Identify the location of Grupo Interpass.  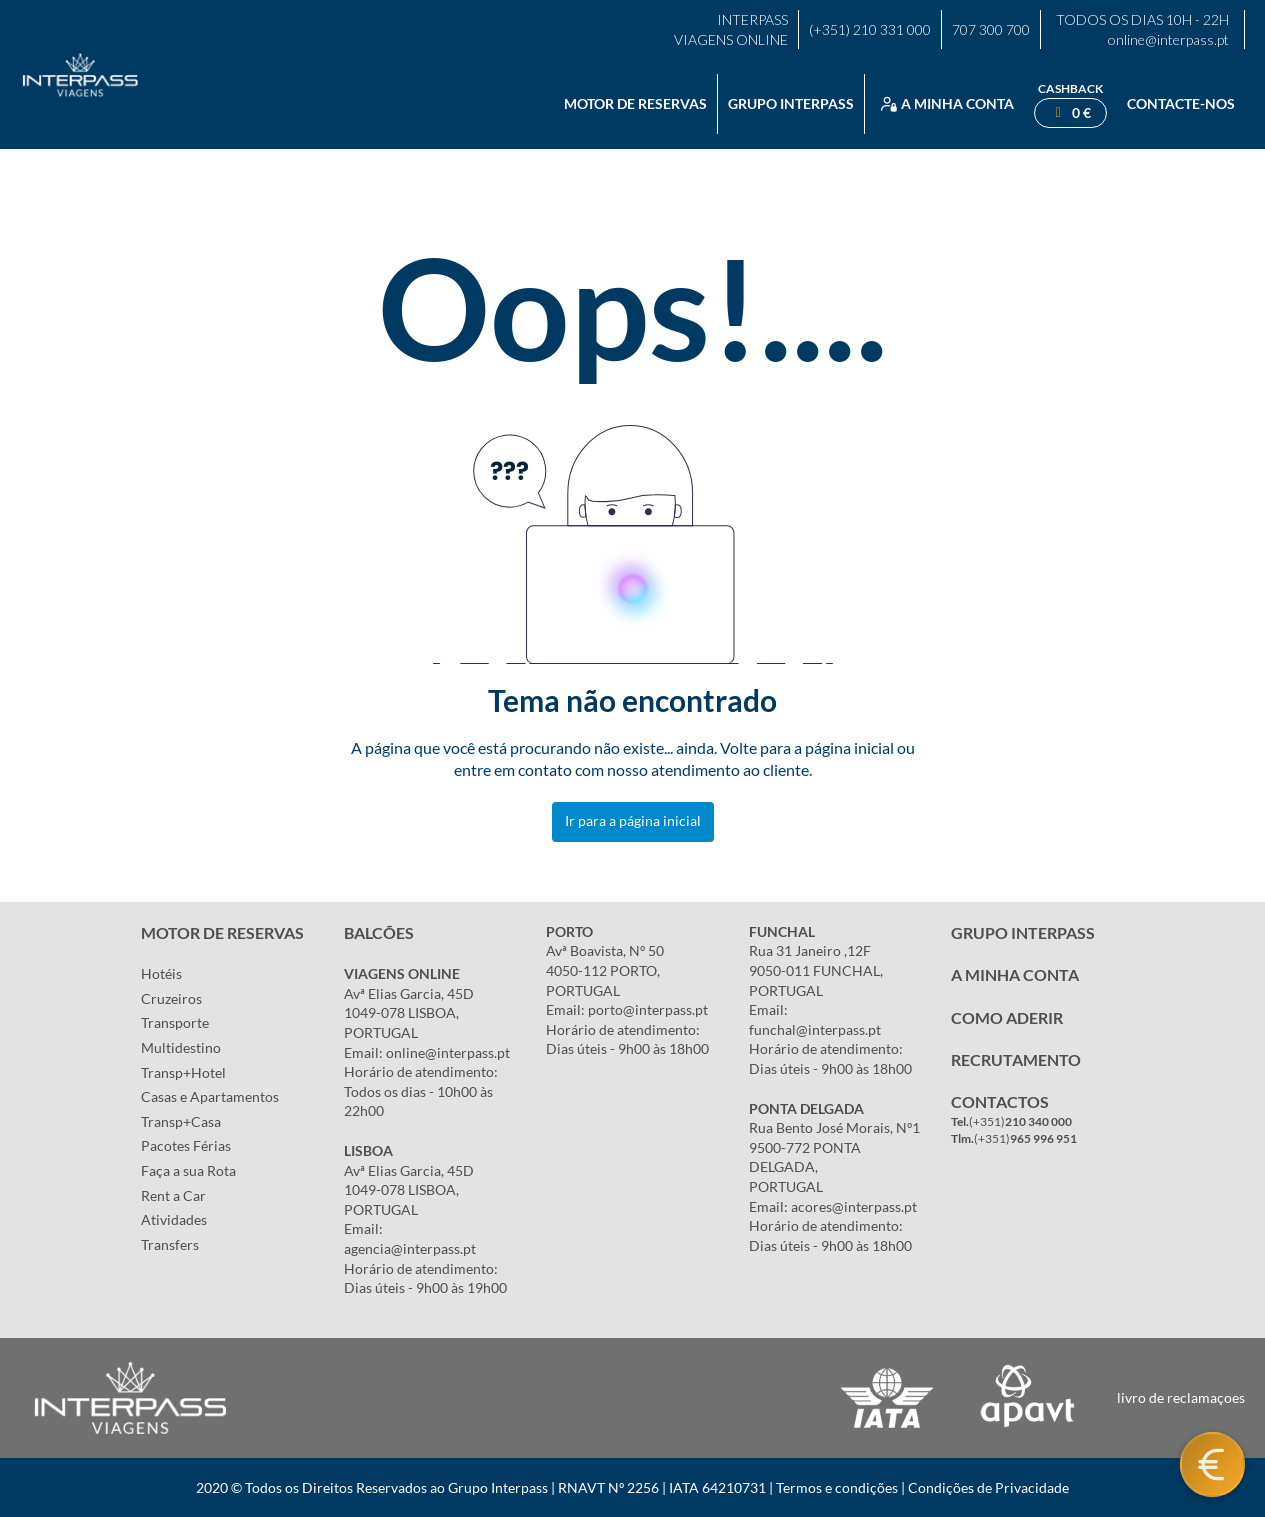
(791, 103).